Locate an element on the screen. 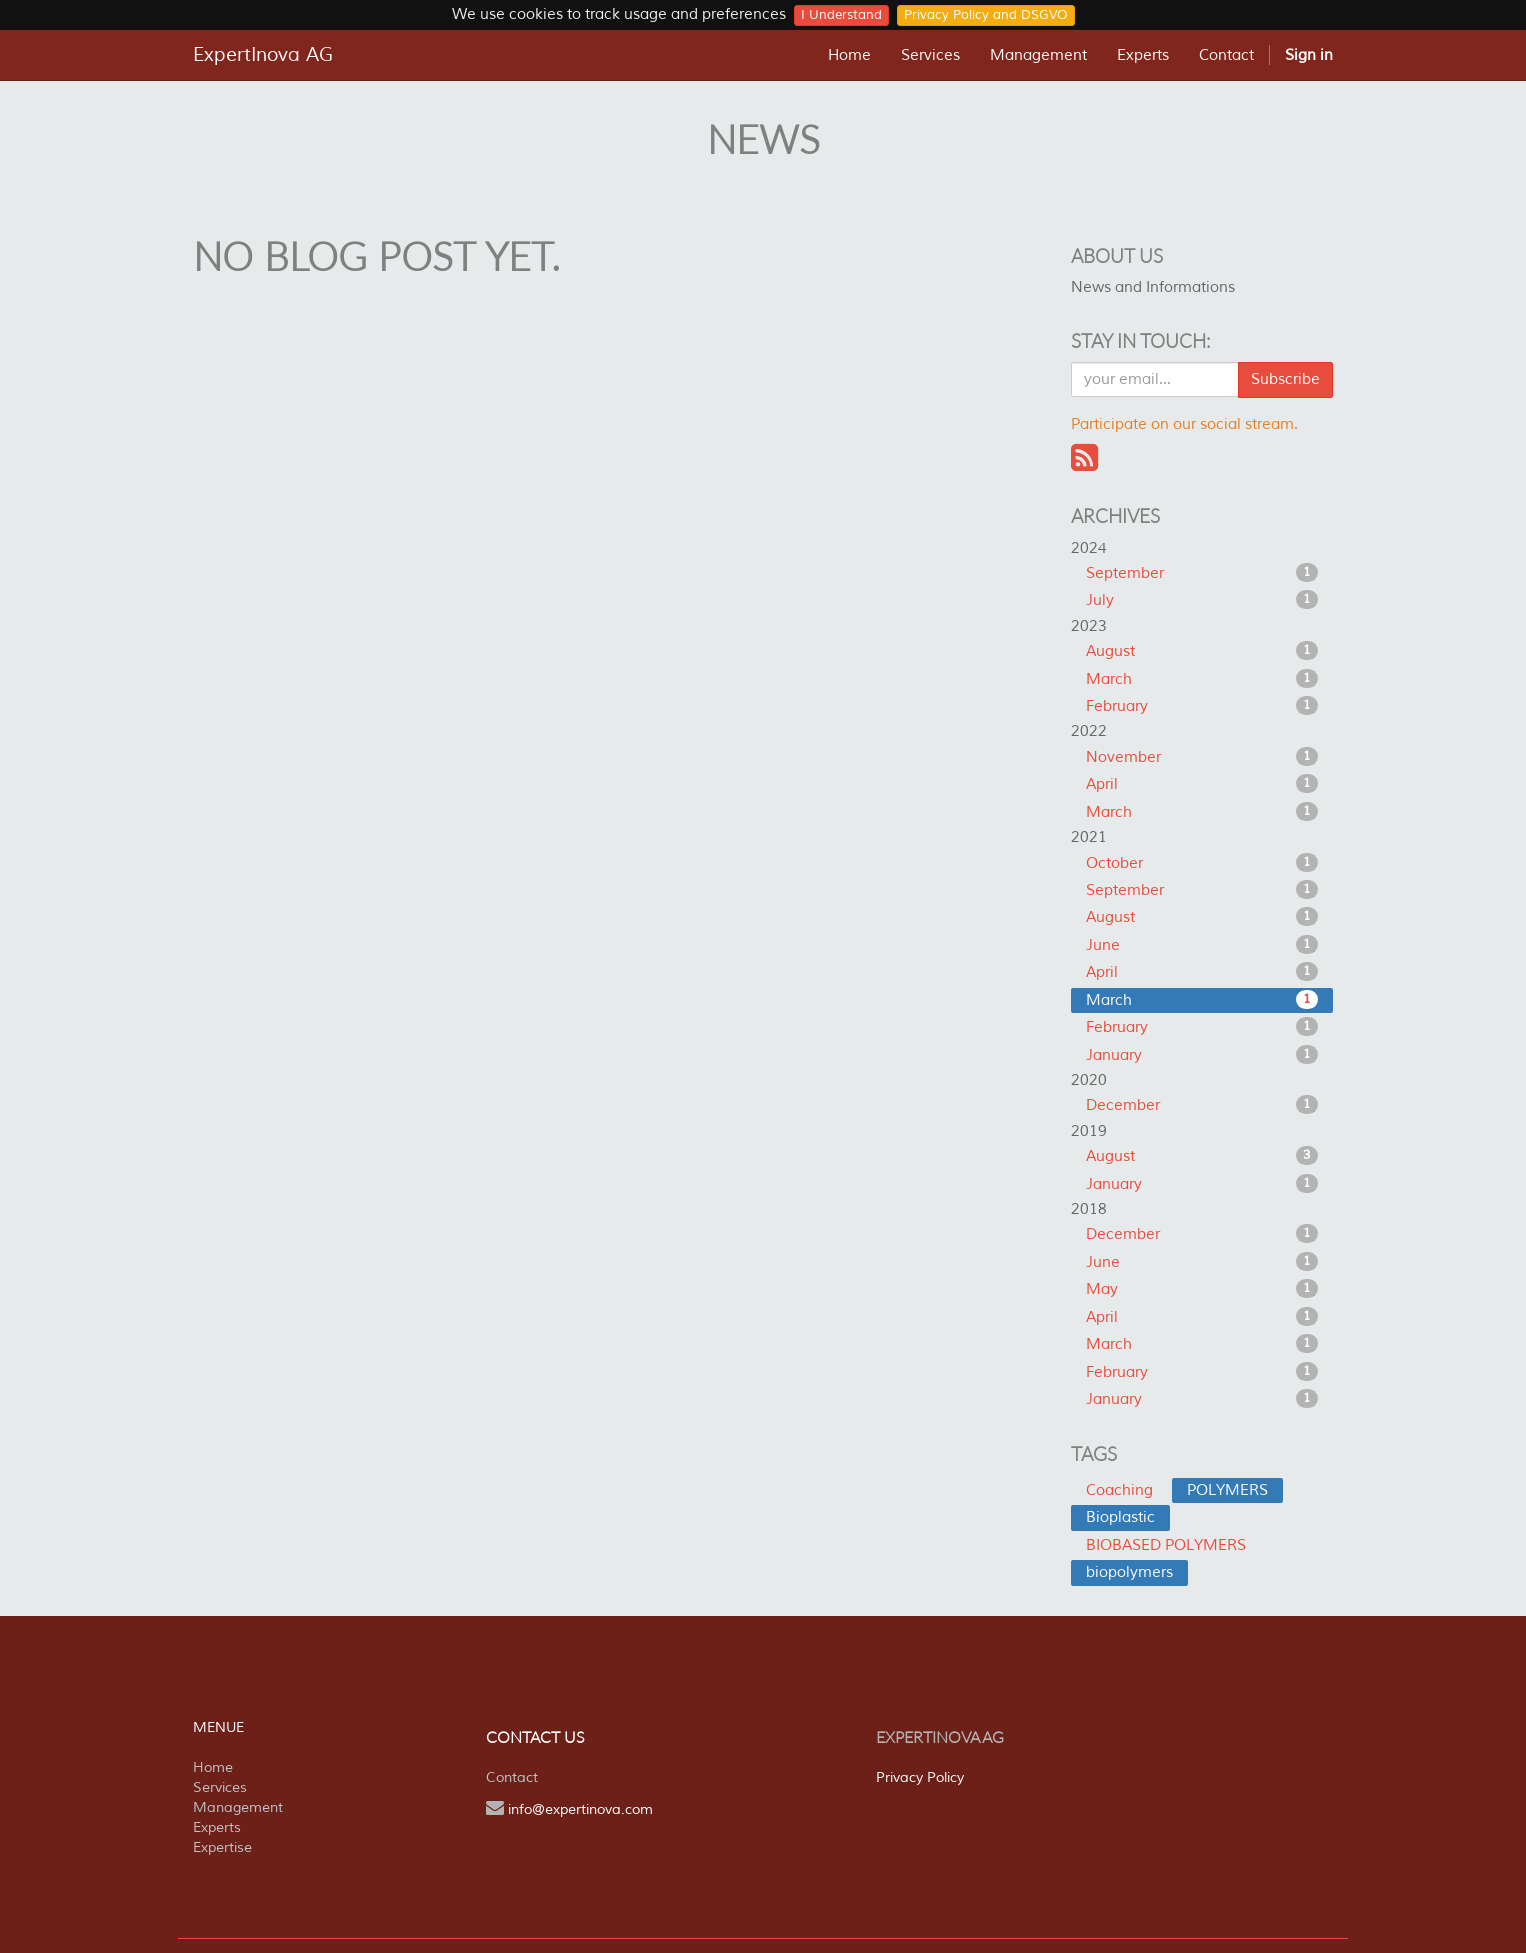 The height and width of the screenshot is (1953, 1526). Home is located at coordinates (213, 1767).